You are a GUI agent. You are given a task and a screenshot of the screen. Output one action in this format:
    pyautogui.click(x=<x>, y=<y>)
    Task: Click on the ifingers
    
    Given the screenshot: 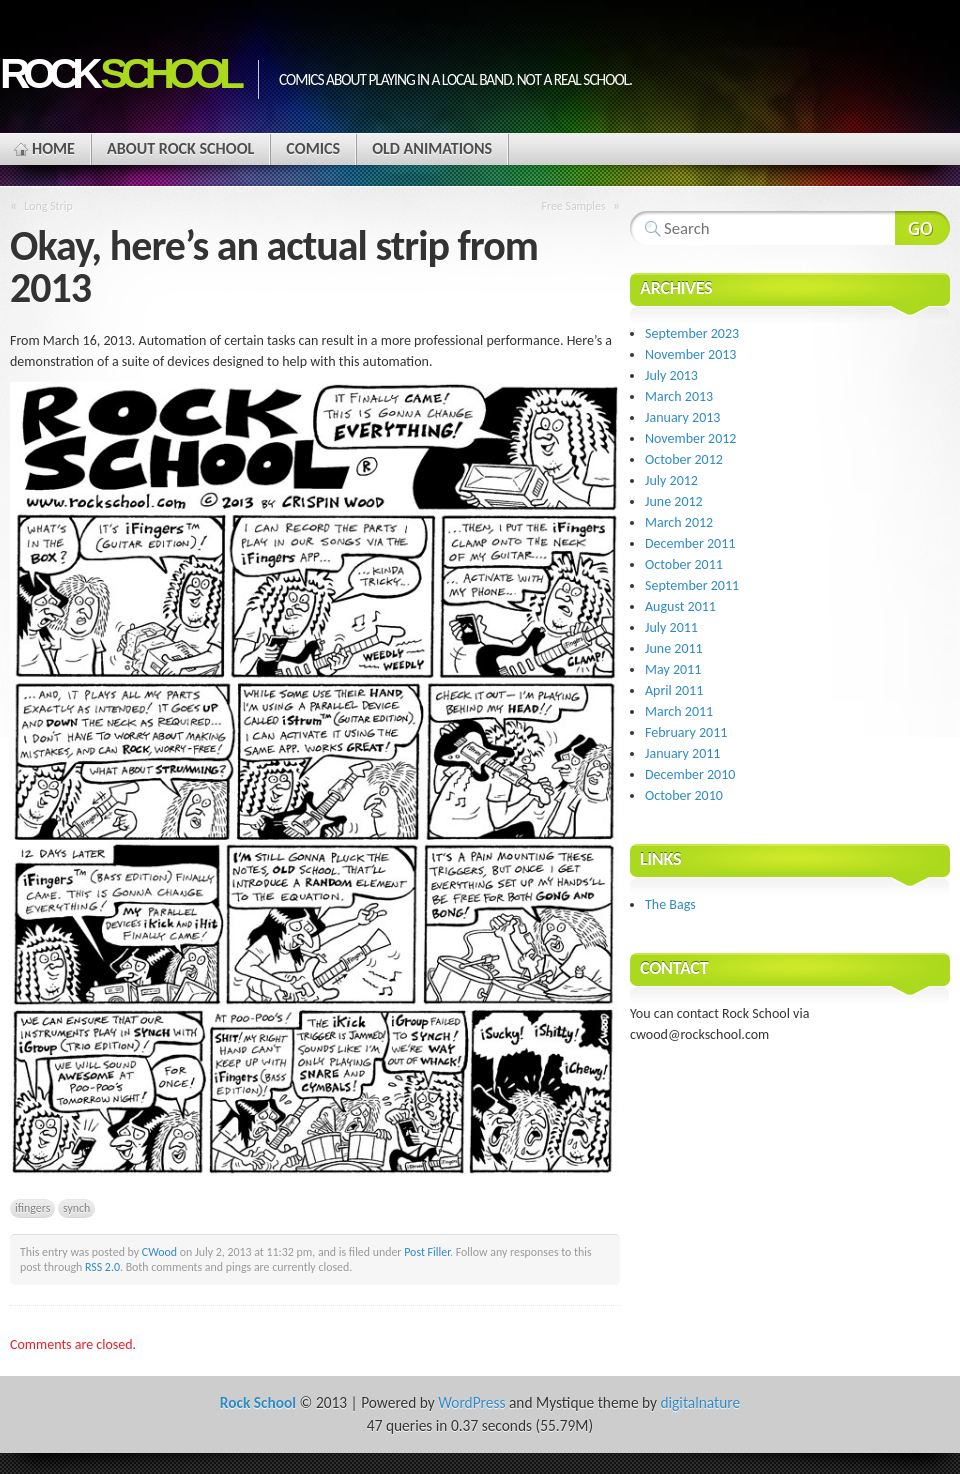 What is the action you would take?
    pyautogui.click(x=32, y=1208)
    